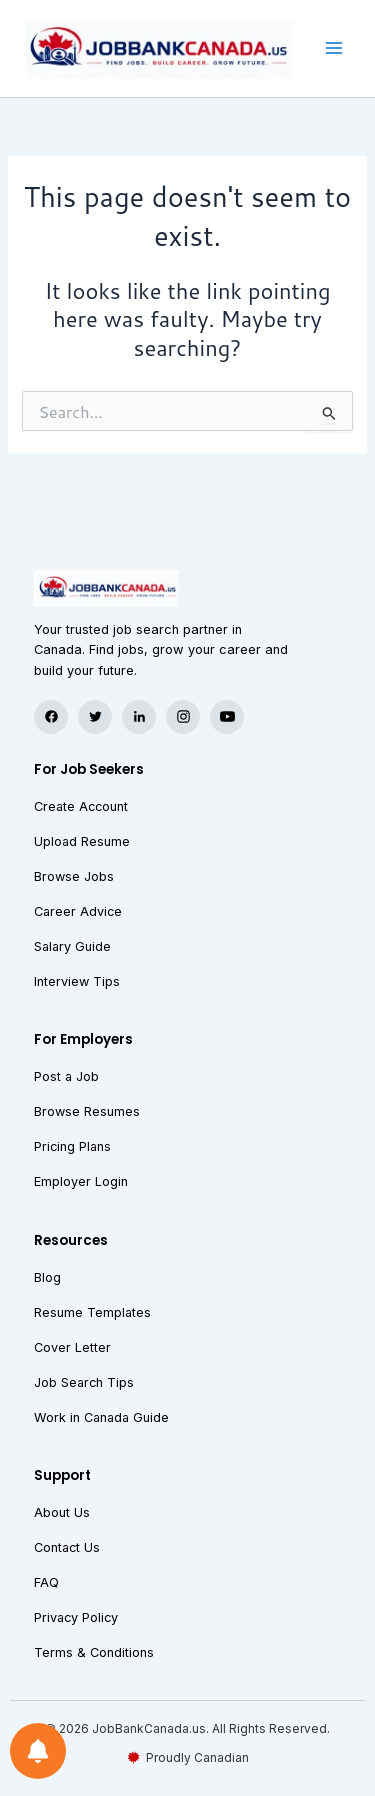 The height and width of the screenshot is (1796, 375). What do you see at coordinates (74, 876) in the screenshot?
I see `Browse Jobs` at bounding box center [74, 876].